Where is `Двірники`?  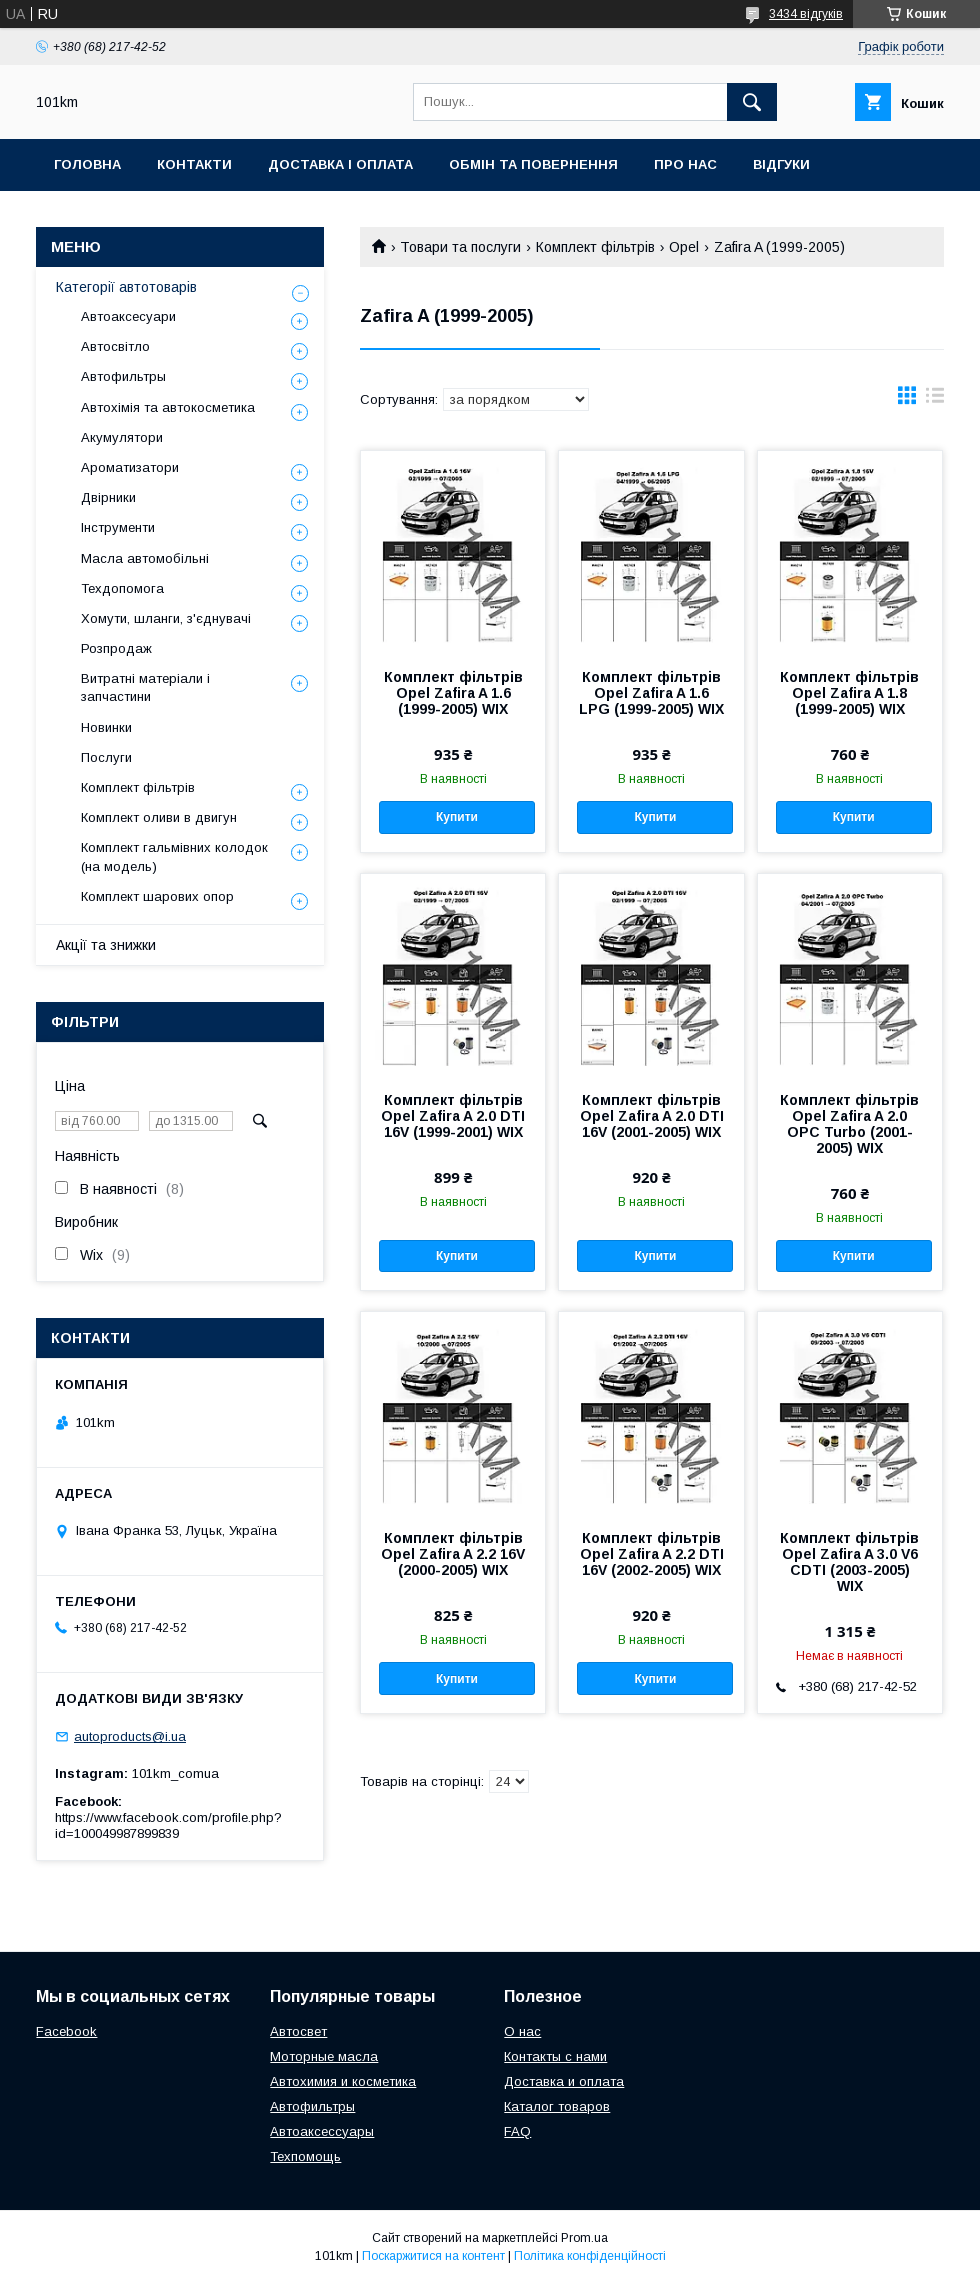 Двірники is located at coordinates (108, 497).